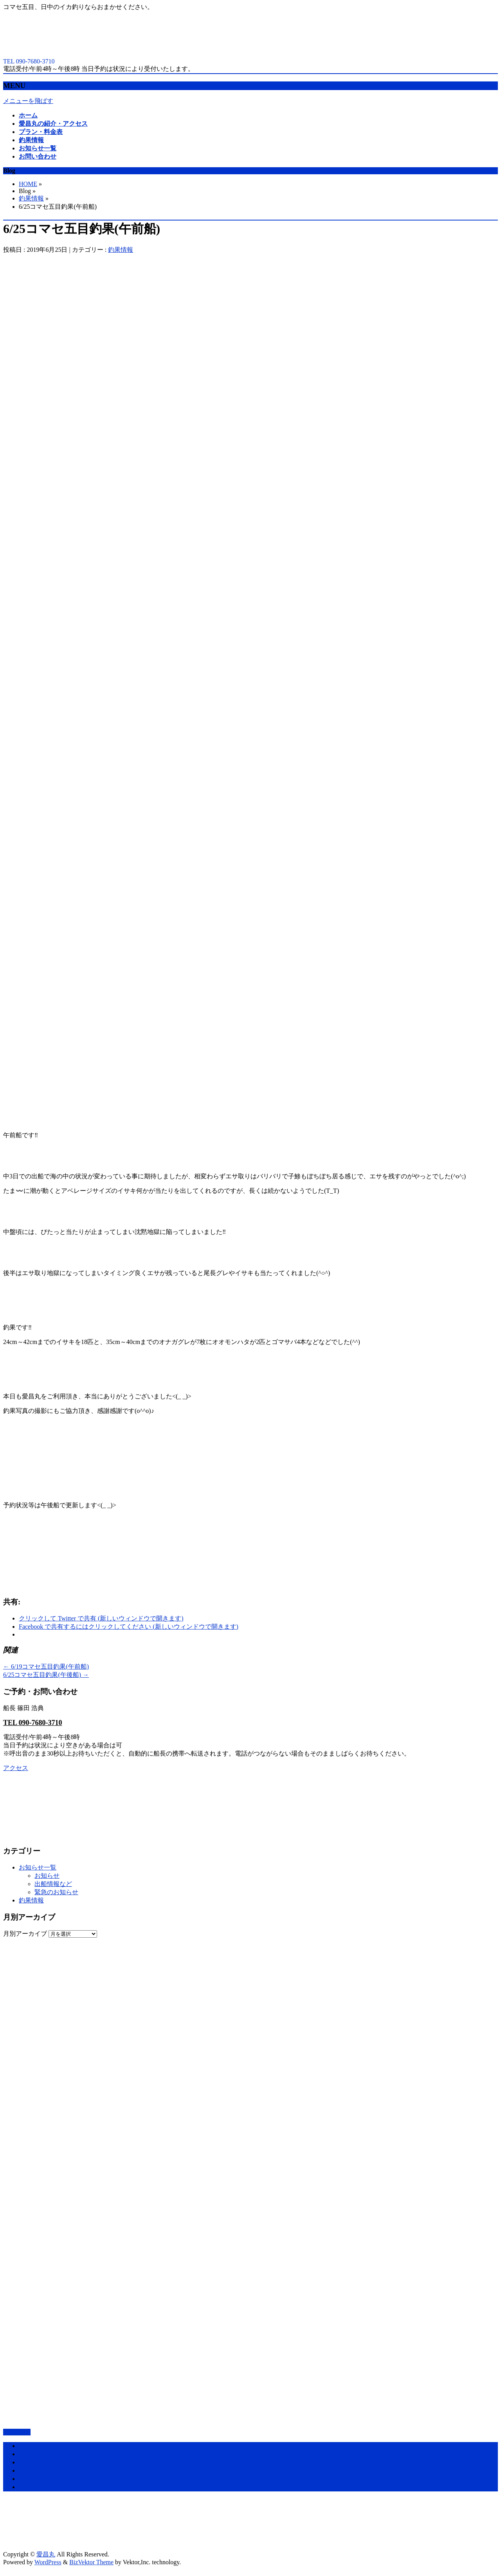  Describe the element at coordinates (45, 2554) in the screenshot. I see `愛昌丸` at that location.